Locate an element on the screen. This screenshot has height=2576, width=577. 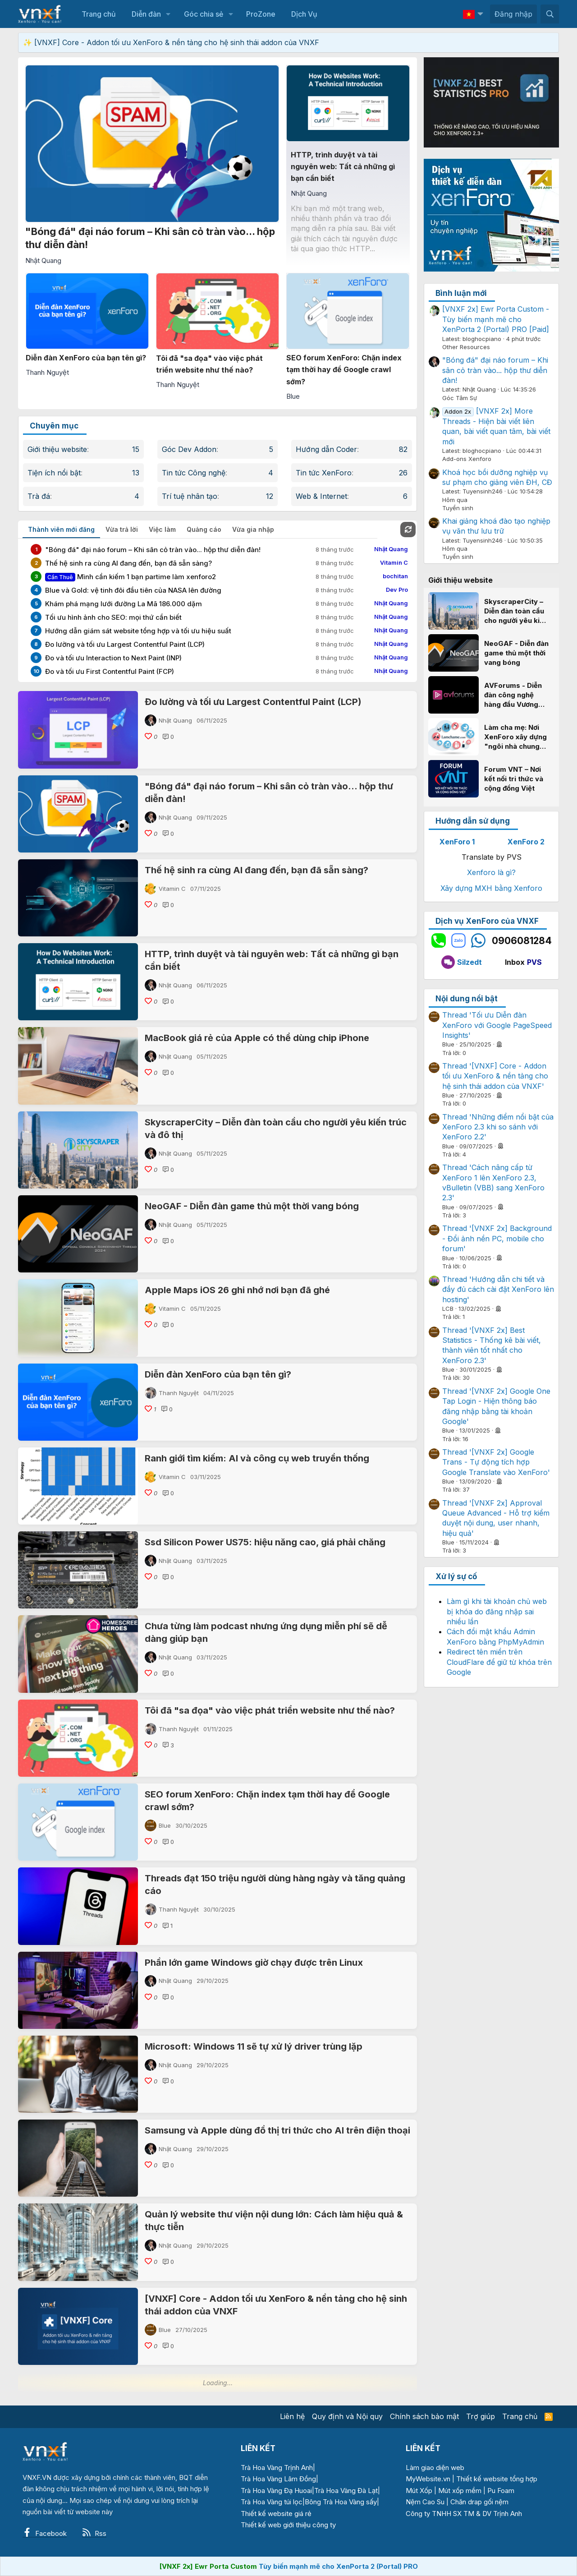
Chăn drap gối nệm is located at coordinates (479, 2502).